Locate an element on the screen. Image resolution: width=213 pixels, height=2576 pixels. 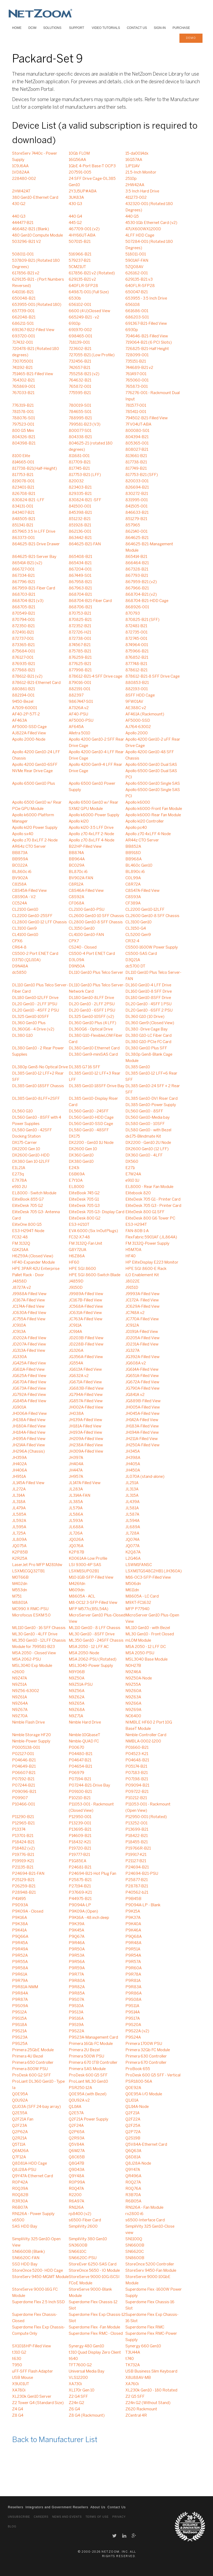
N0H27B is located at coordinates (133, 1666).